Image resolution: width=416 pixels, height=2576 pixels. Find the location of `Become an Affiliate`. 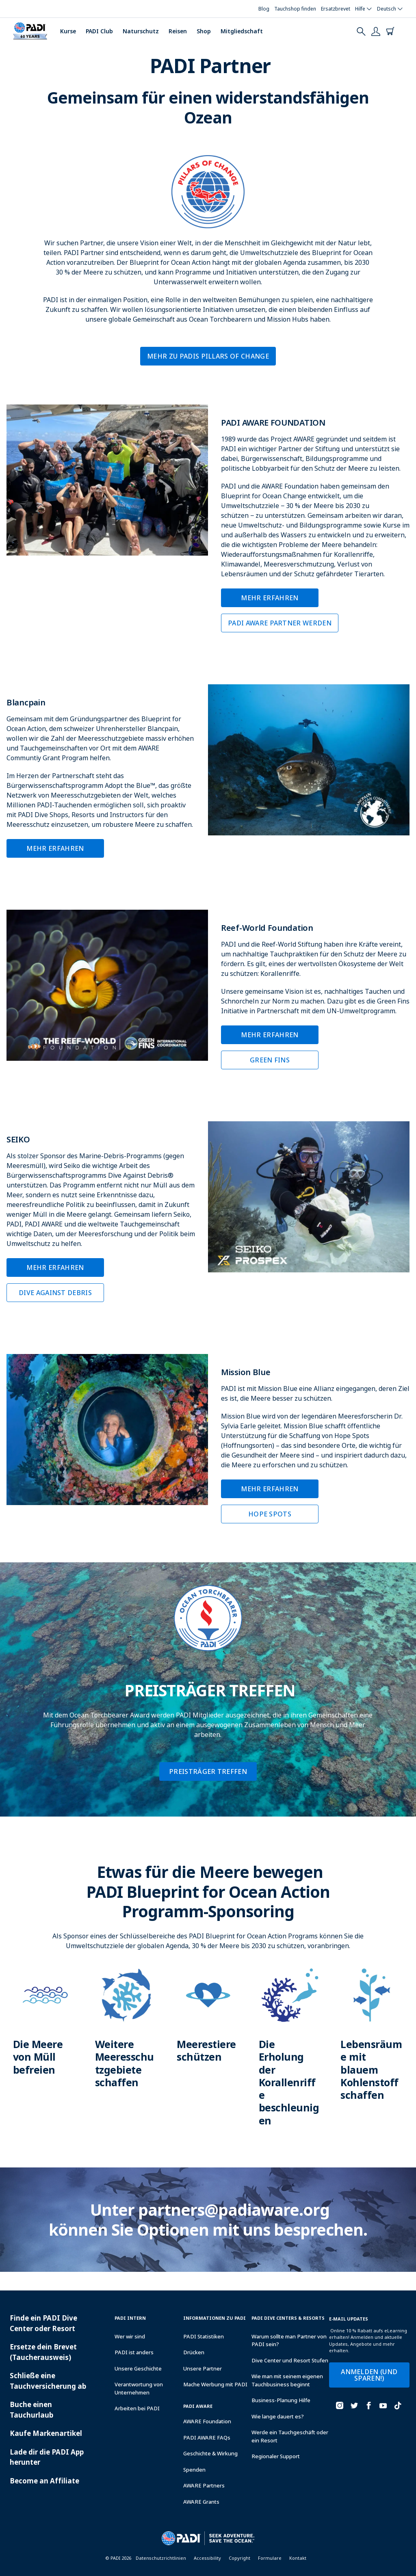

Become an Affiliate is located at coordinates (44, 2480).